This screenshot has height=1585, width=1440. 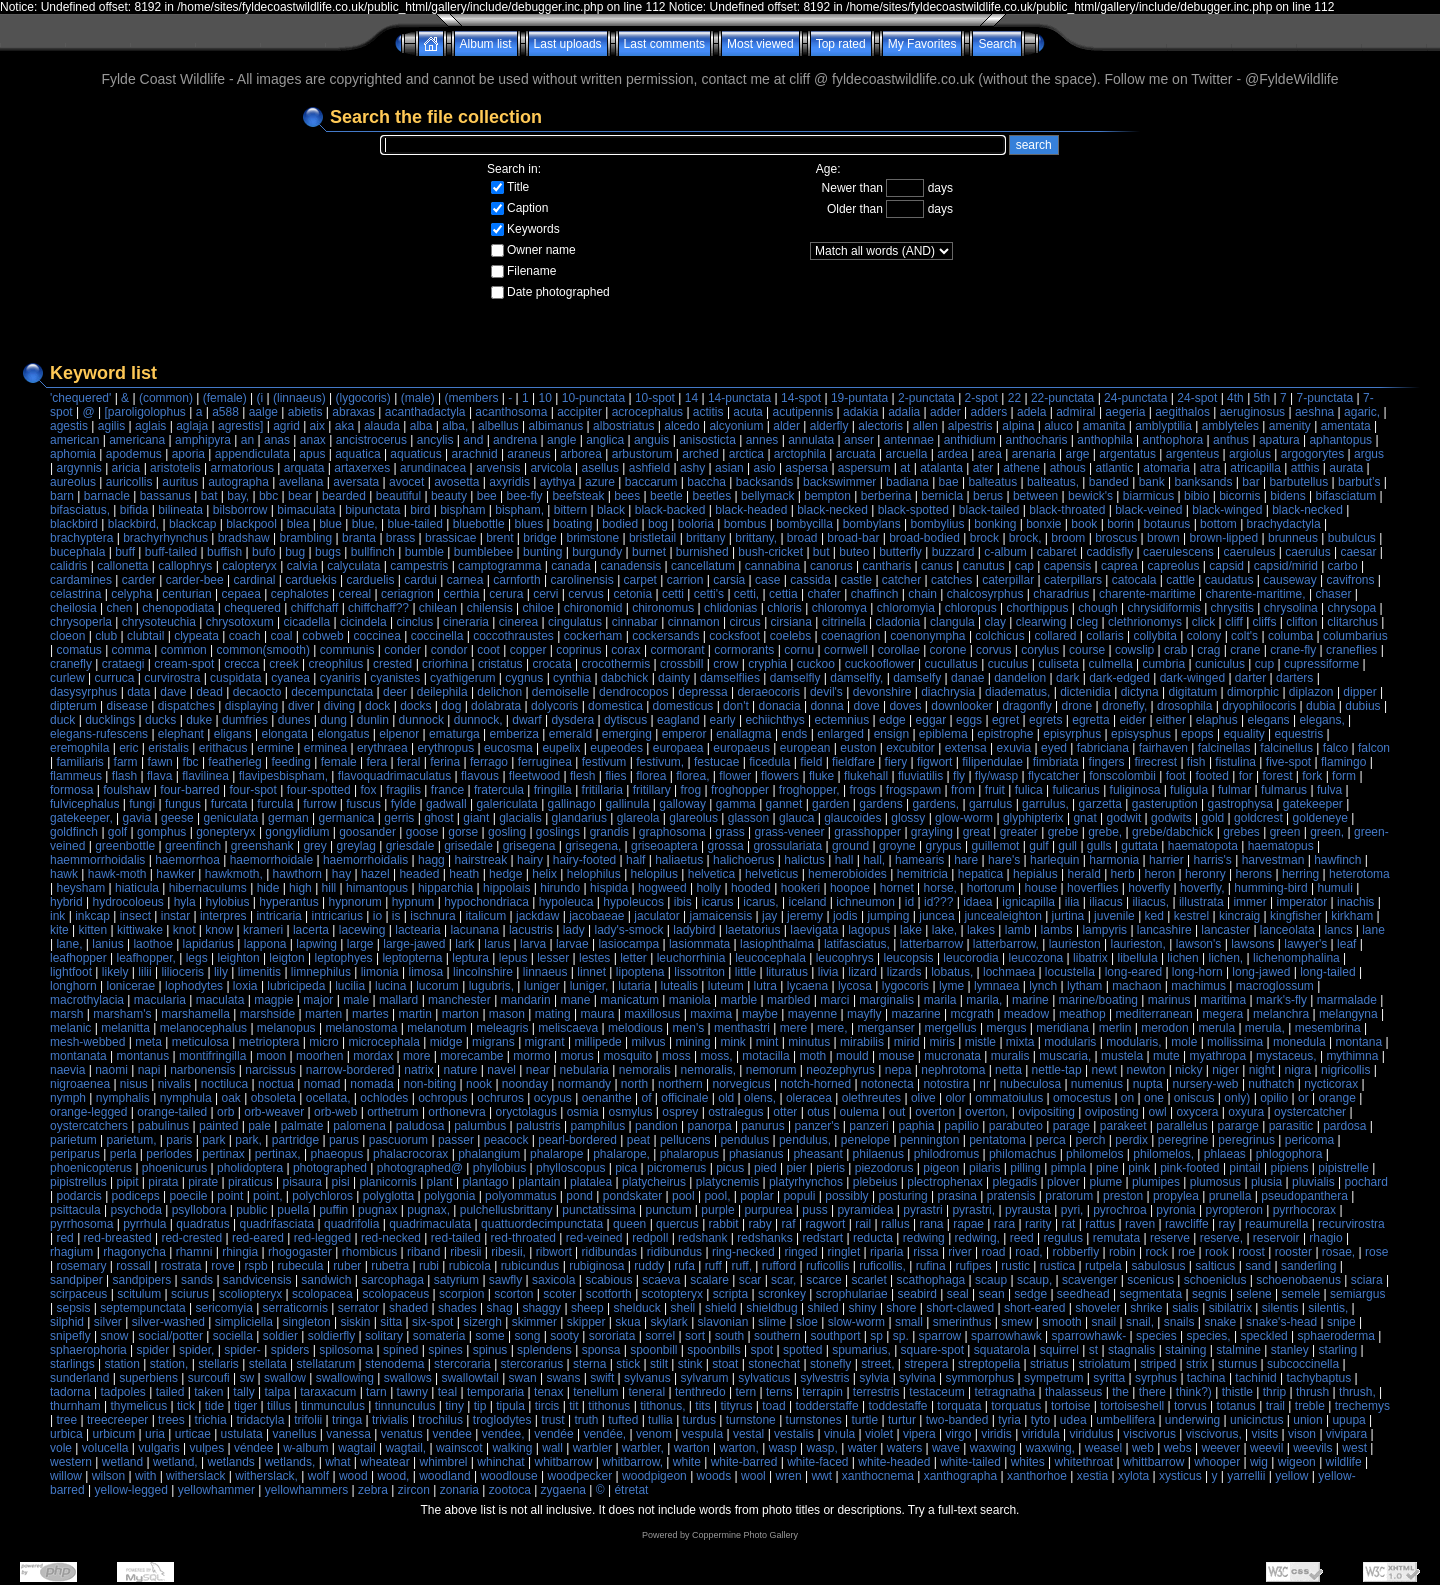 I want to click on abraxas, so click(x=353, y=412).